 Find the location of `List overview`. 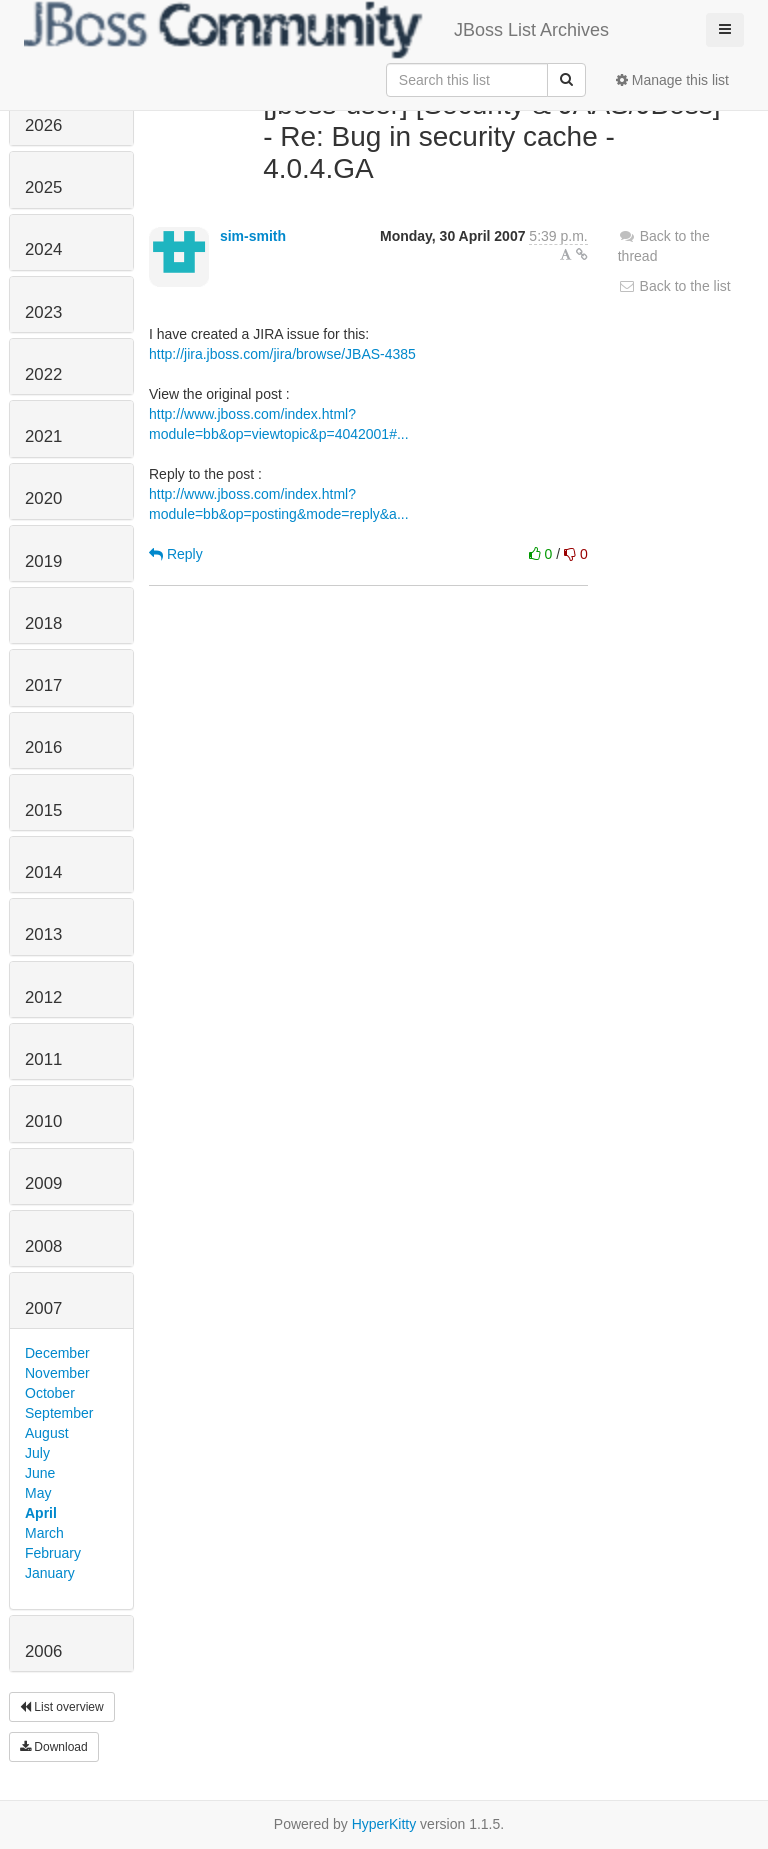

List overview is located at coordinates (62, 1707).